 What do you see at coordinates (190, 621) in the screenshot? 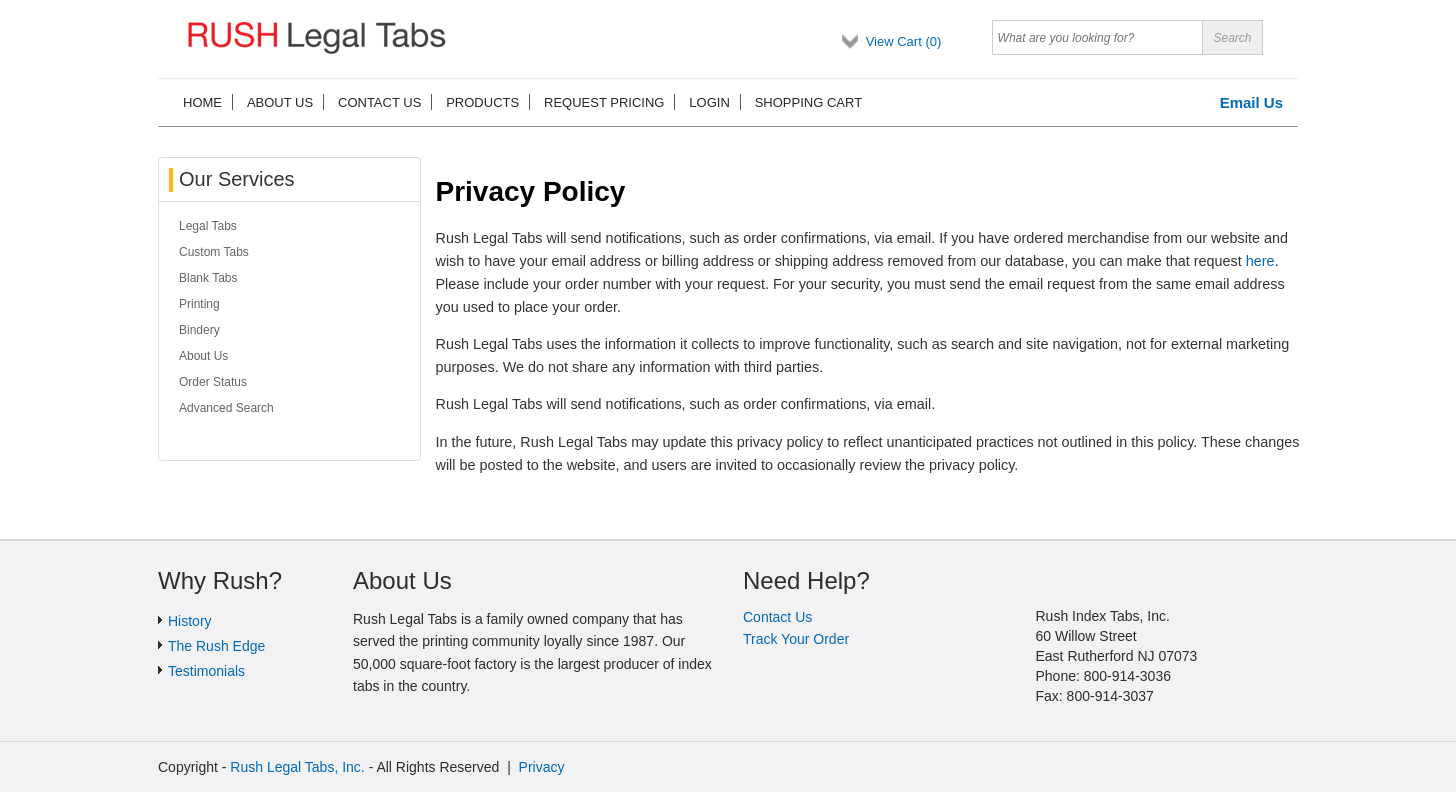
I see `History` at bounding box center [190, 621].